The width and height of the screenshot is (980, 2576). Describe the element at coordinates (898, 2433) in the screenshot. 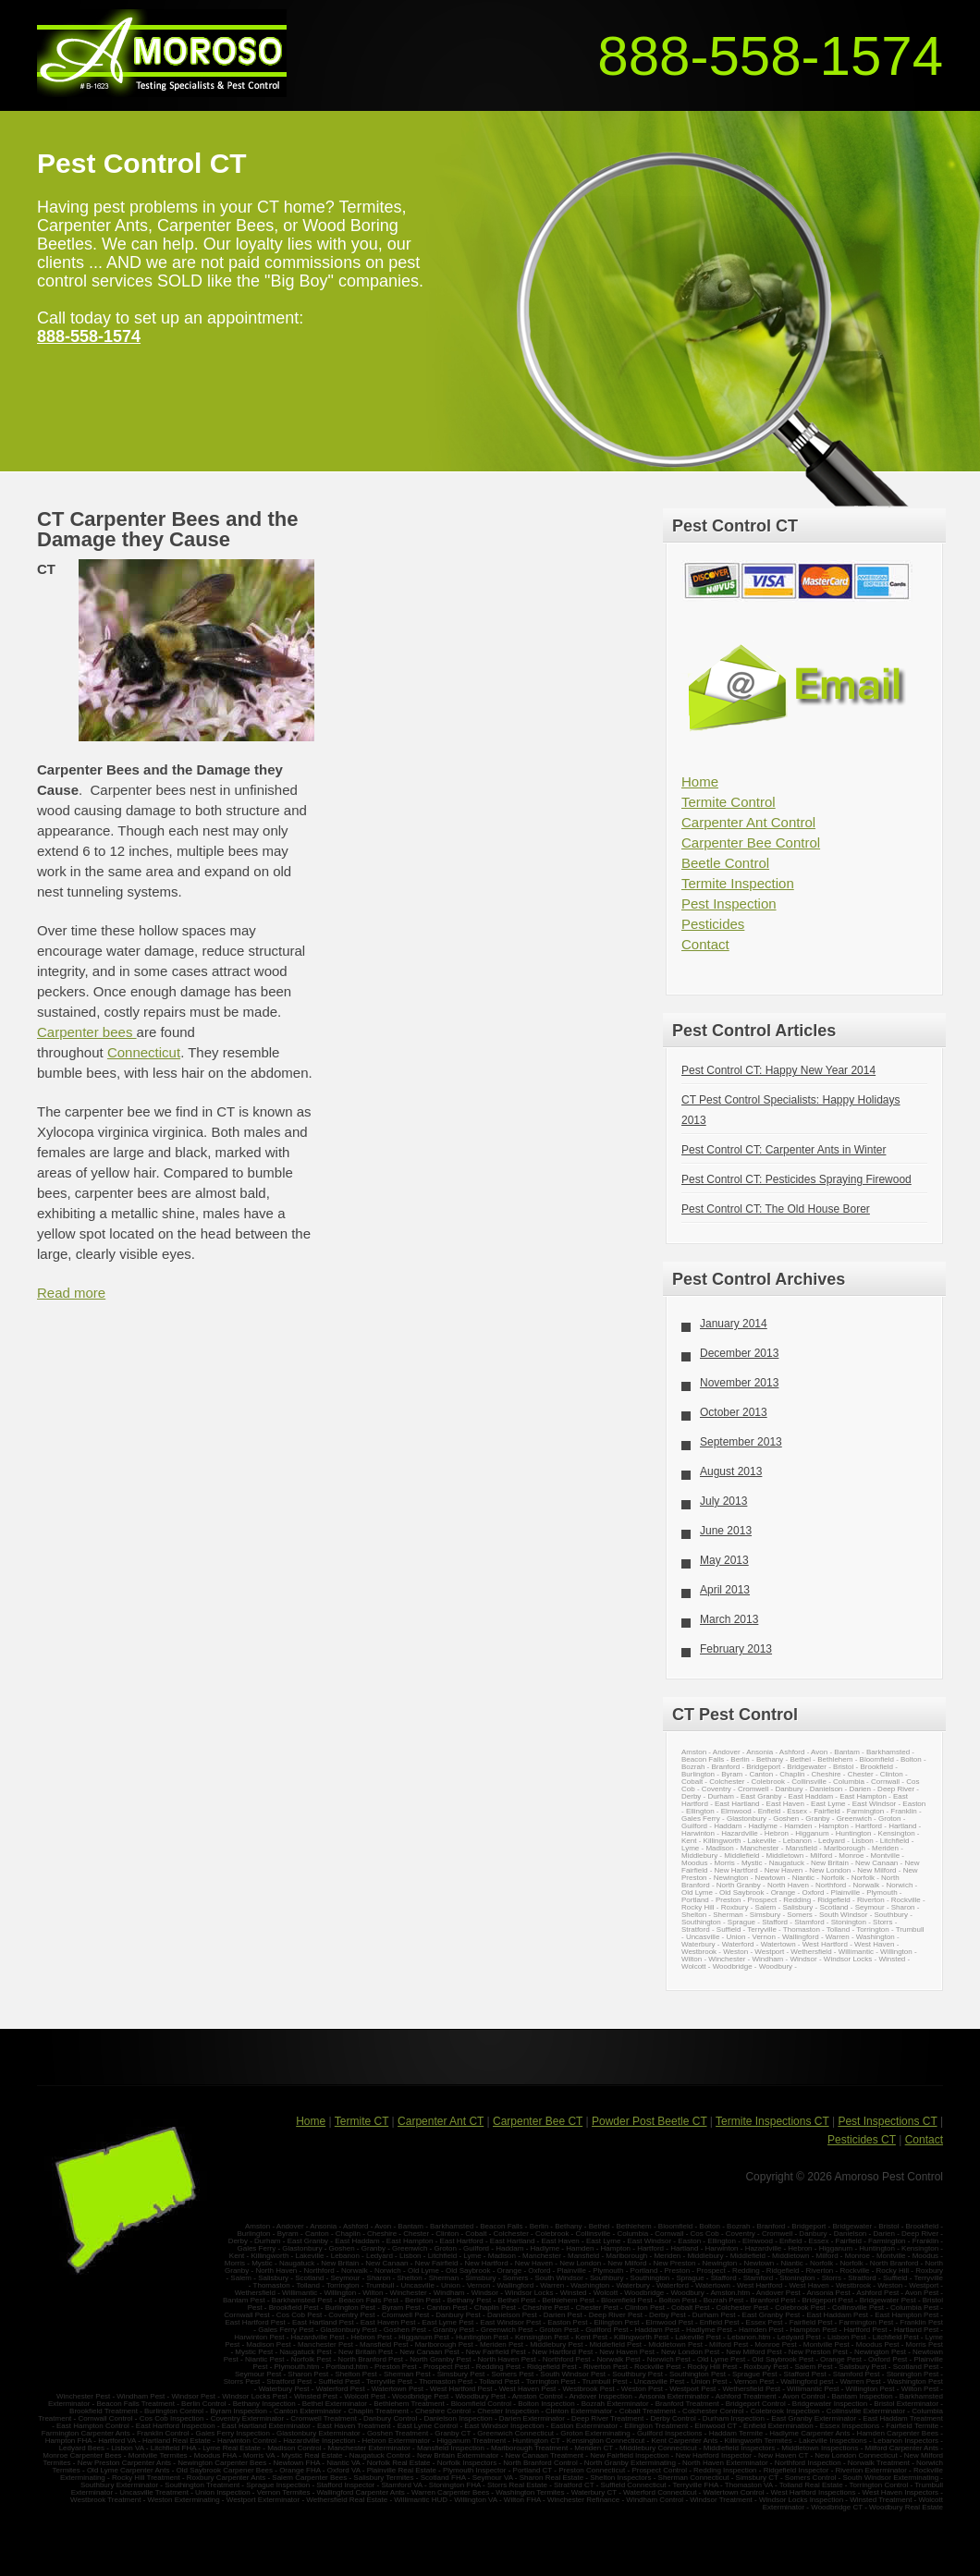

I see `Hamden Carpenter Bees` at that location.